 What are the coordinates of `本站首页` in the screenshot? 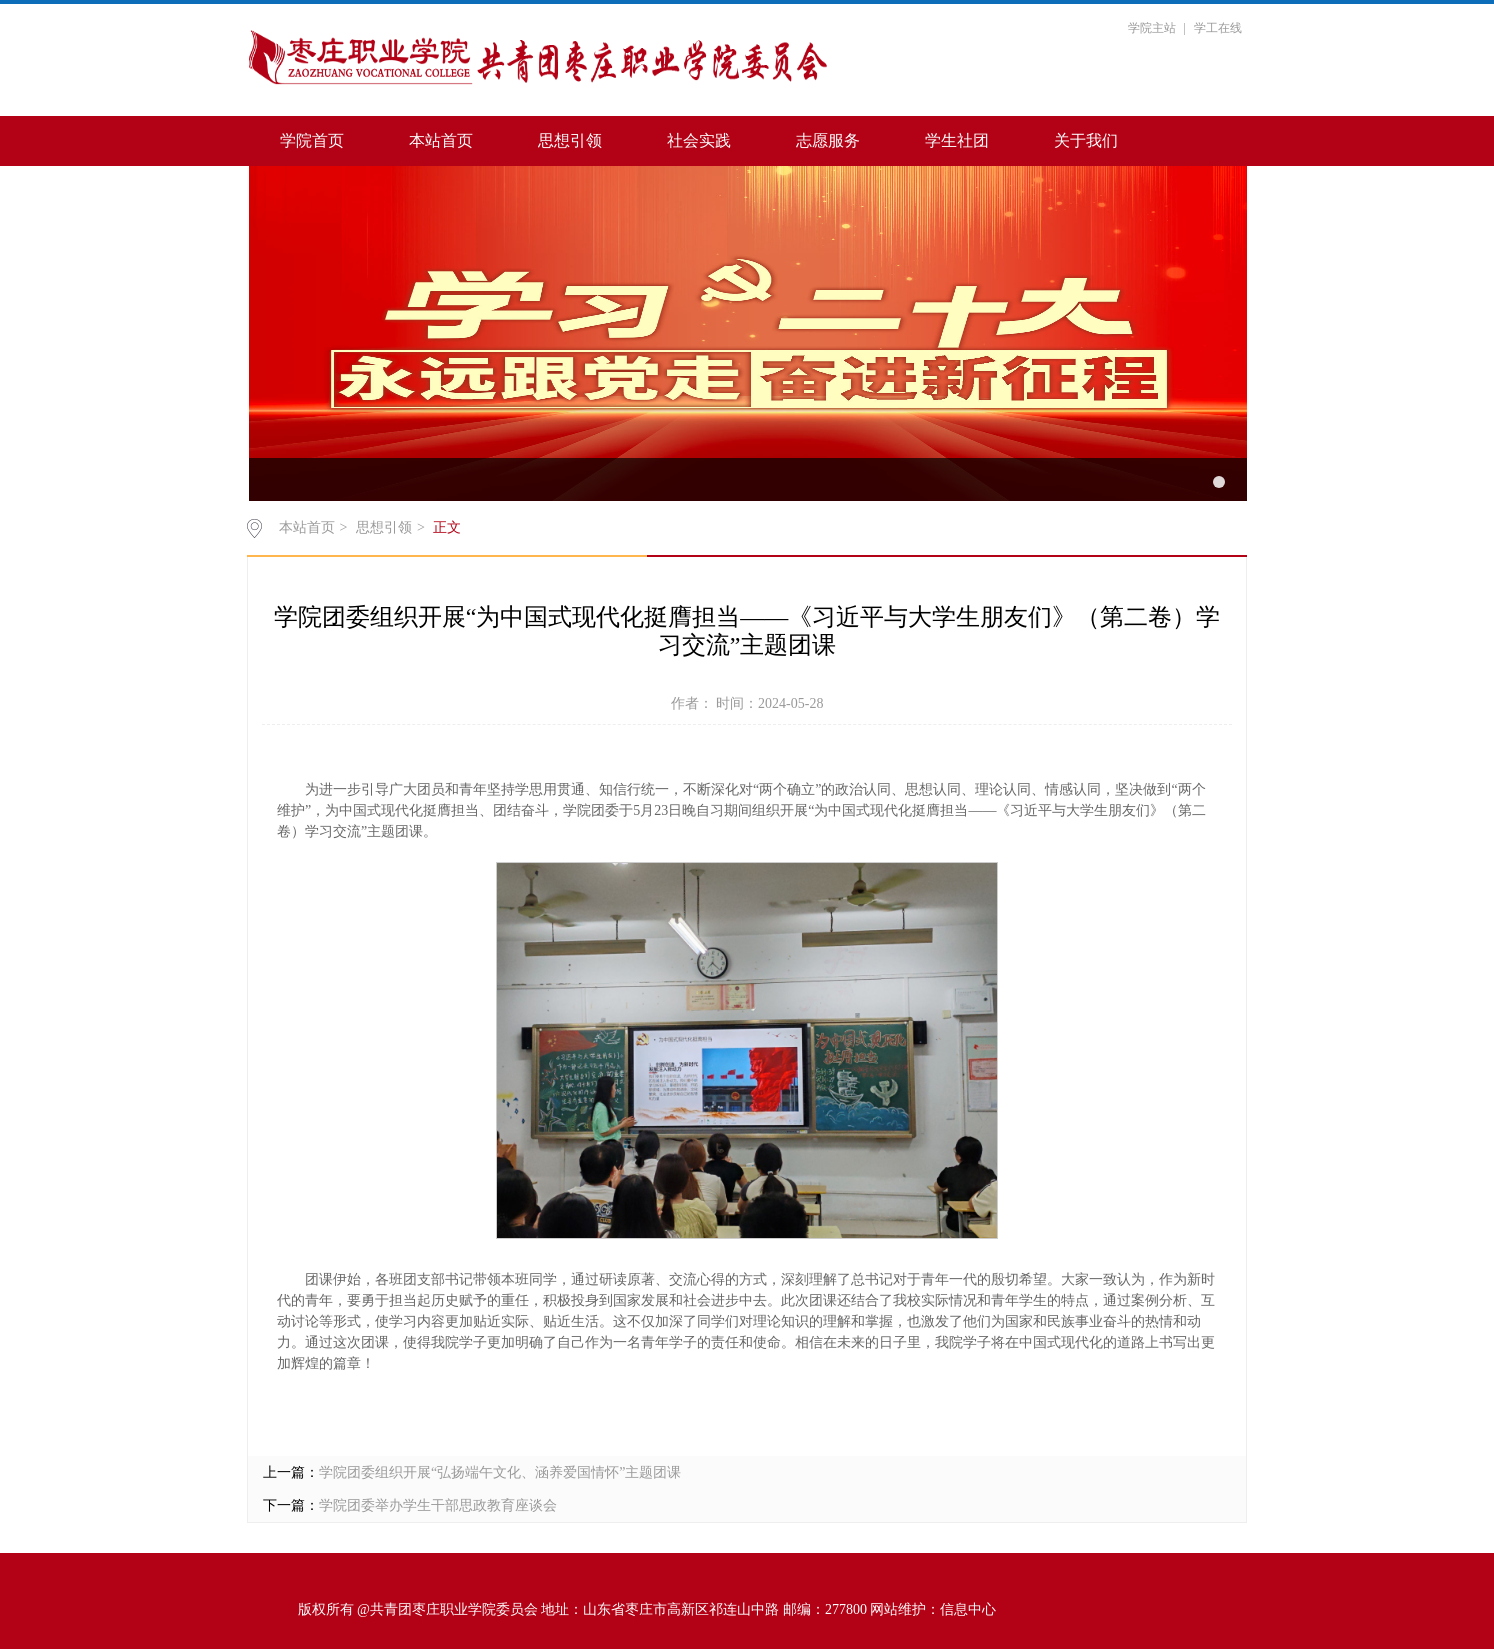 It's located at (441, 140).